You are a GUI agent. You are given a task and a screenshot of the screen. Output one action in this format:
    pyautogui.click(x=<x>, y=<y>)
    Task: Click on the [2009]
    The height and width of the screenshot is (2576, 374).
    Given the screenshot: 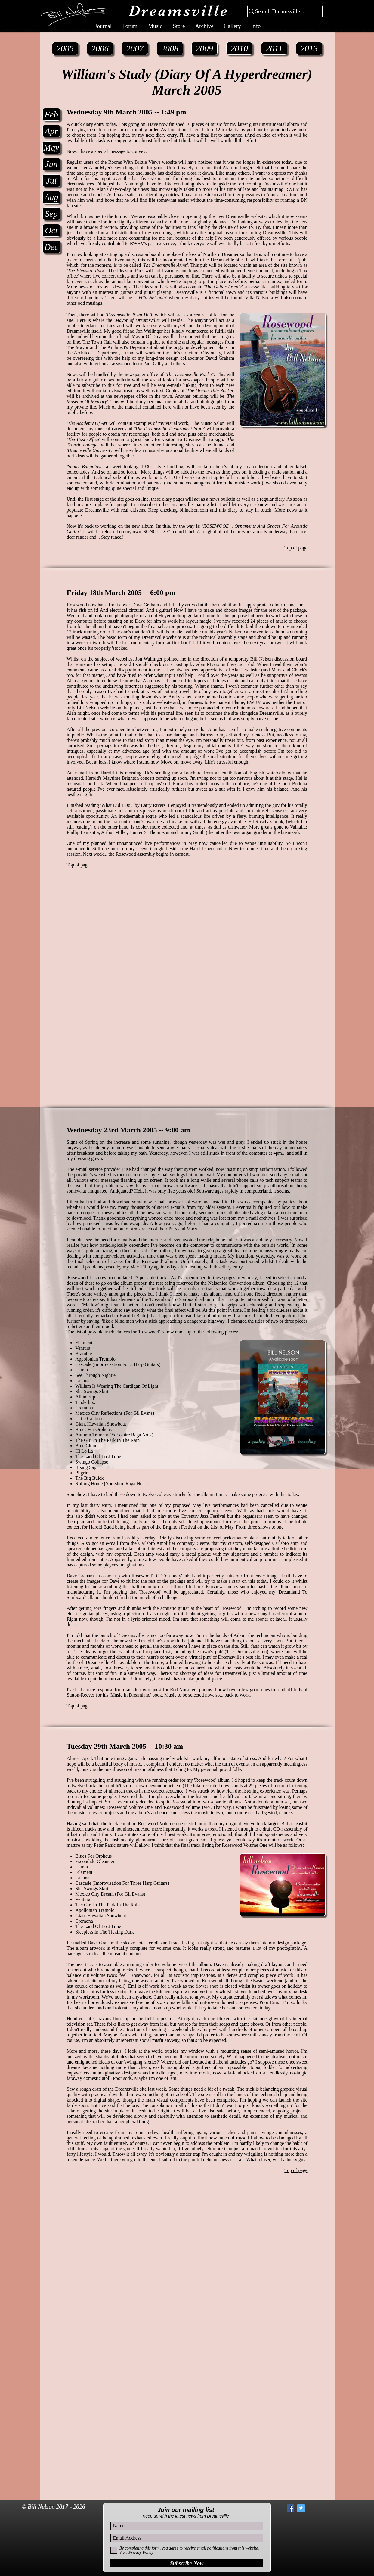 What is the action you would take?
    pyautogui.click(x=204, y=48)
    